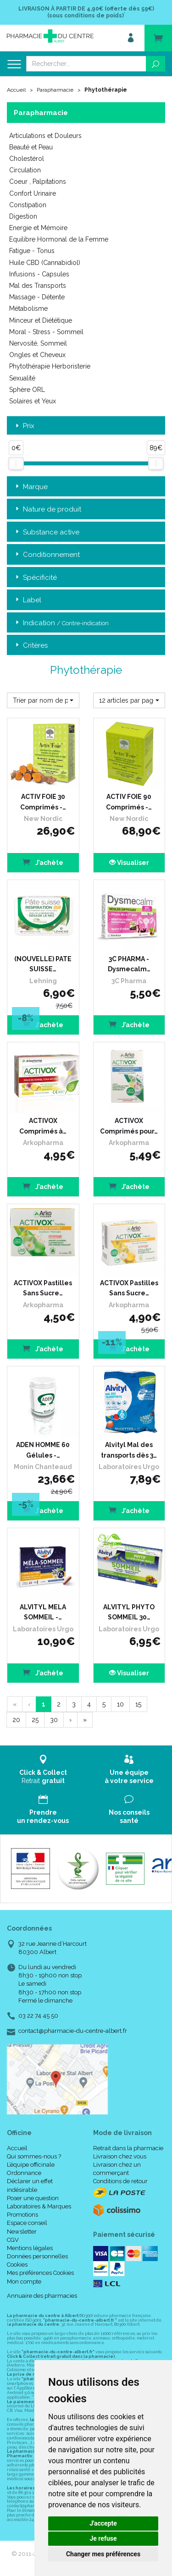 The width and height of the screenshot is (172, 2576). Describe the element at coordinates (27, 600) in the screenshot. I see `Label` at that location.